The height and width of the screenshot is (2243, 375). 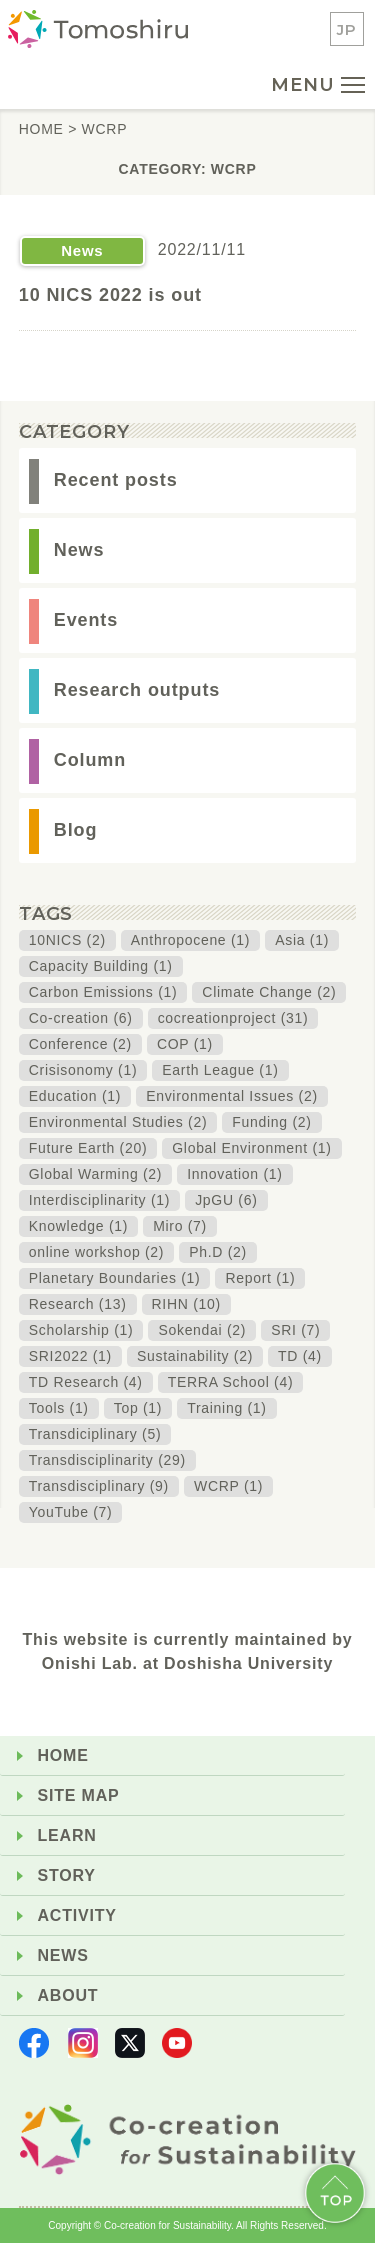 What do you see at coordinates (228, 1486) in the screenshot?
I see `WCRP (1)` at bounding box center [228, 1486].